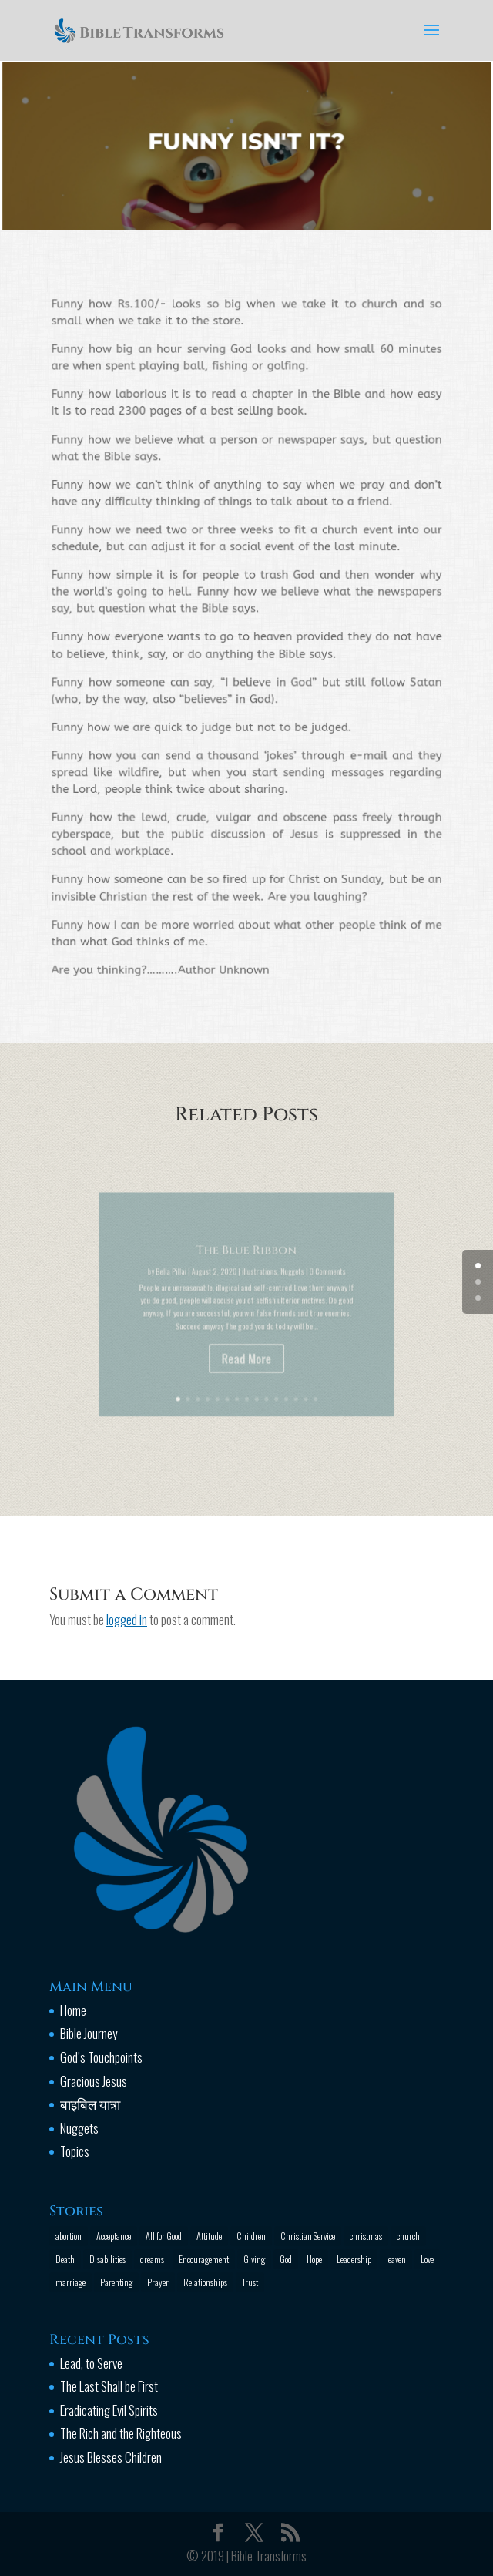 Image resolution: width=493 pixels, height=2576 pixels. What do you see at coordinates (354, 2258) in the screenshot?
I see `Leadership [Leadership (1 item)]` at bounding box center [354, 2258].